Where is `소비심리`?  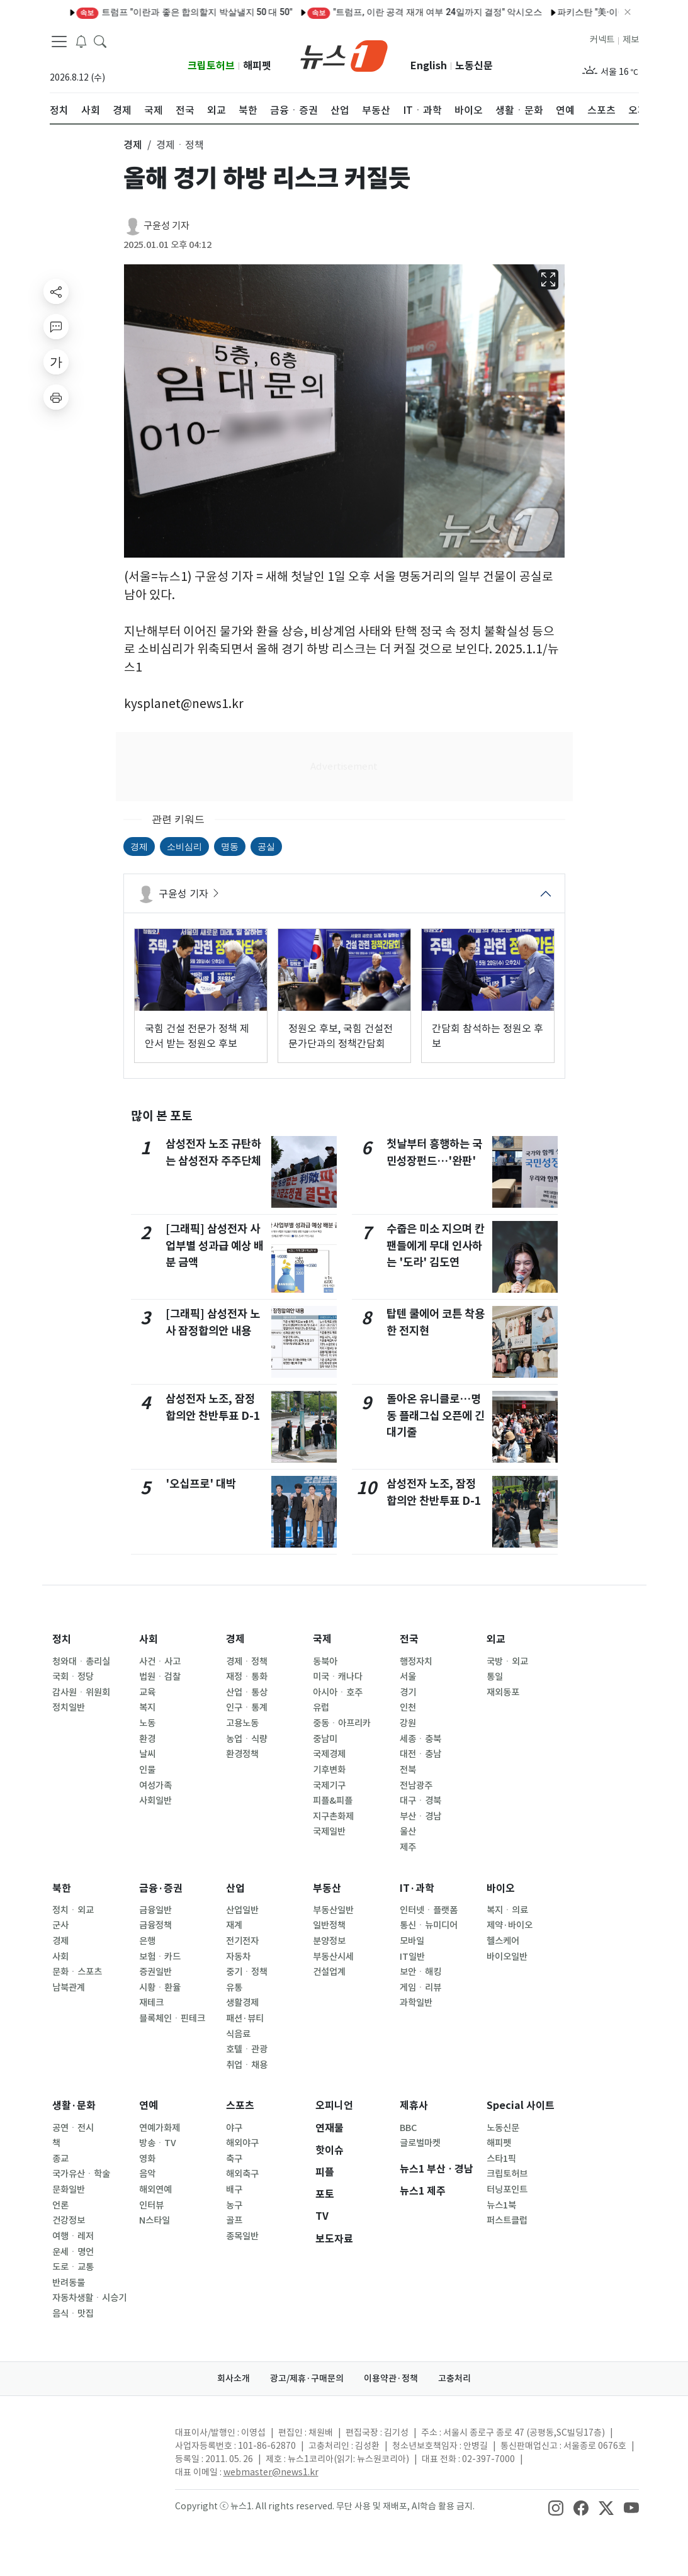
소비심리 is located at coordinates (184, 846).